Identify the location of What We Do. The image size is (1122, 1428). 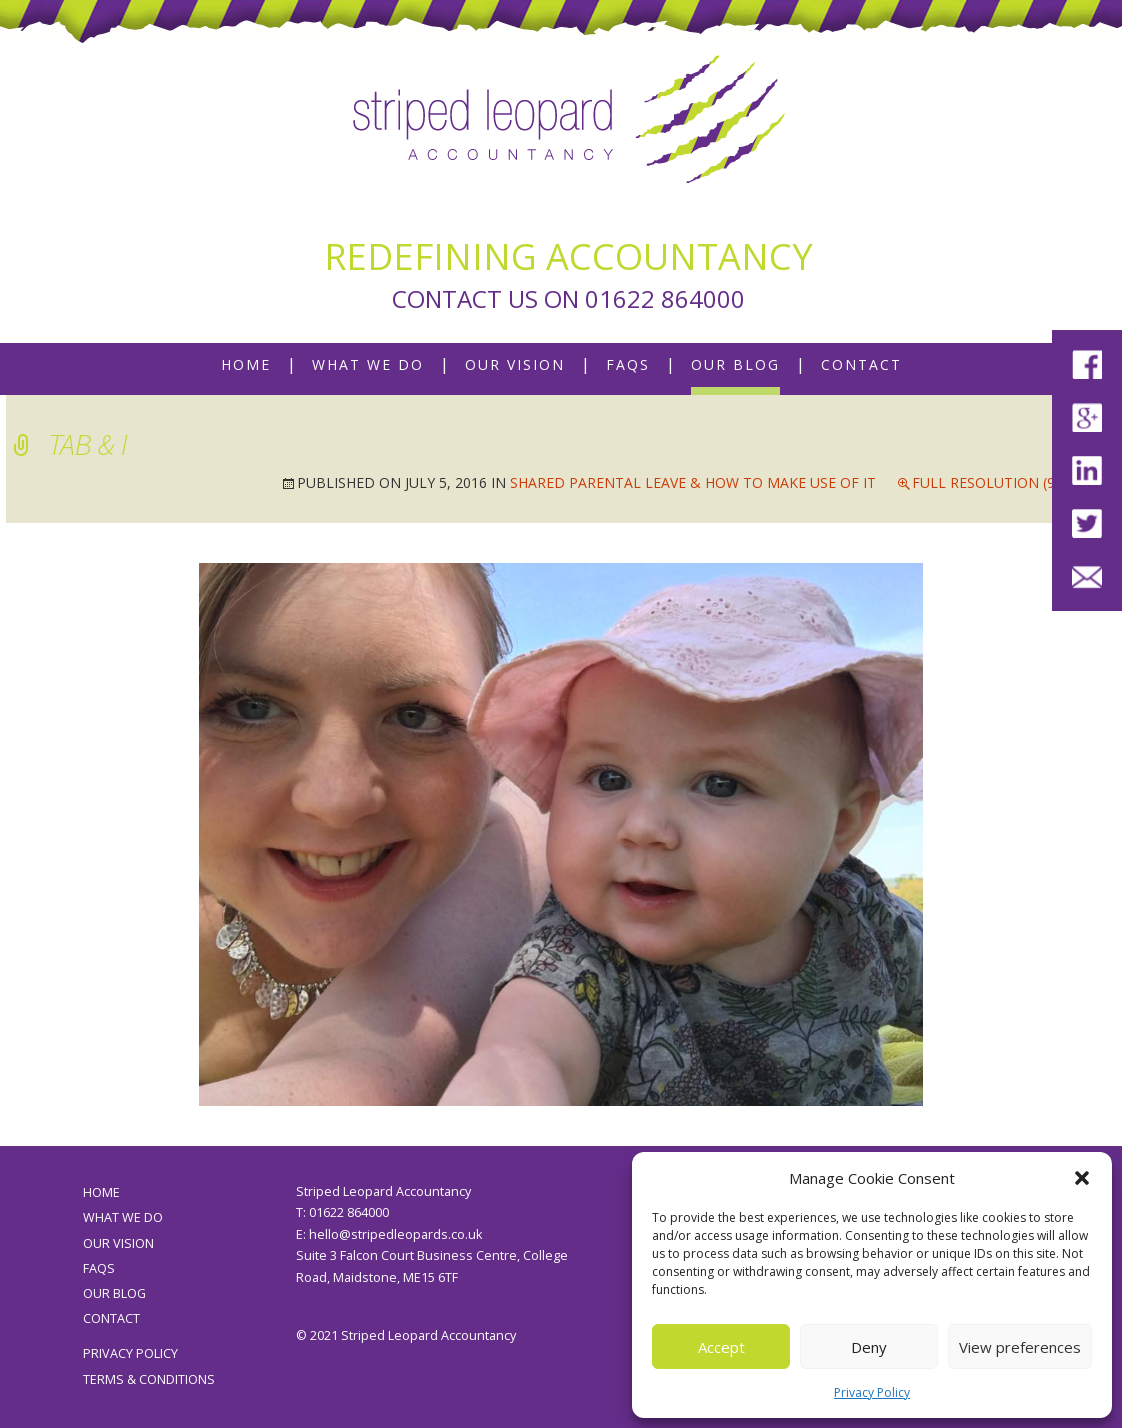
(368, 364).